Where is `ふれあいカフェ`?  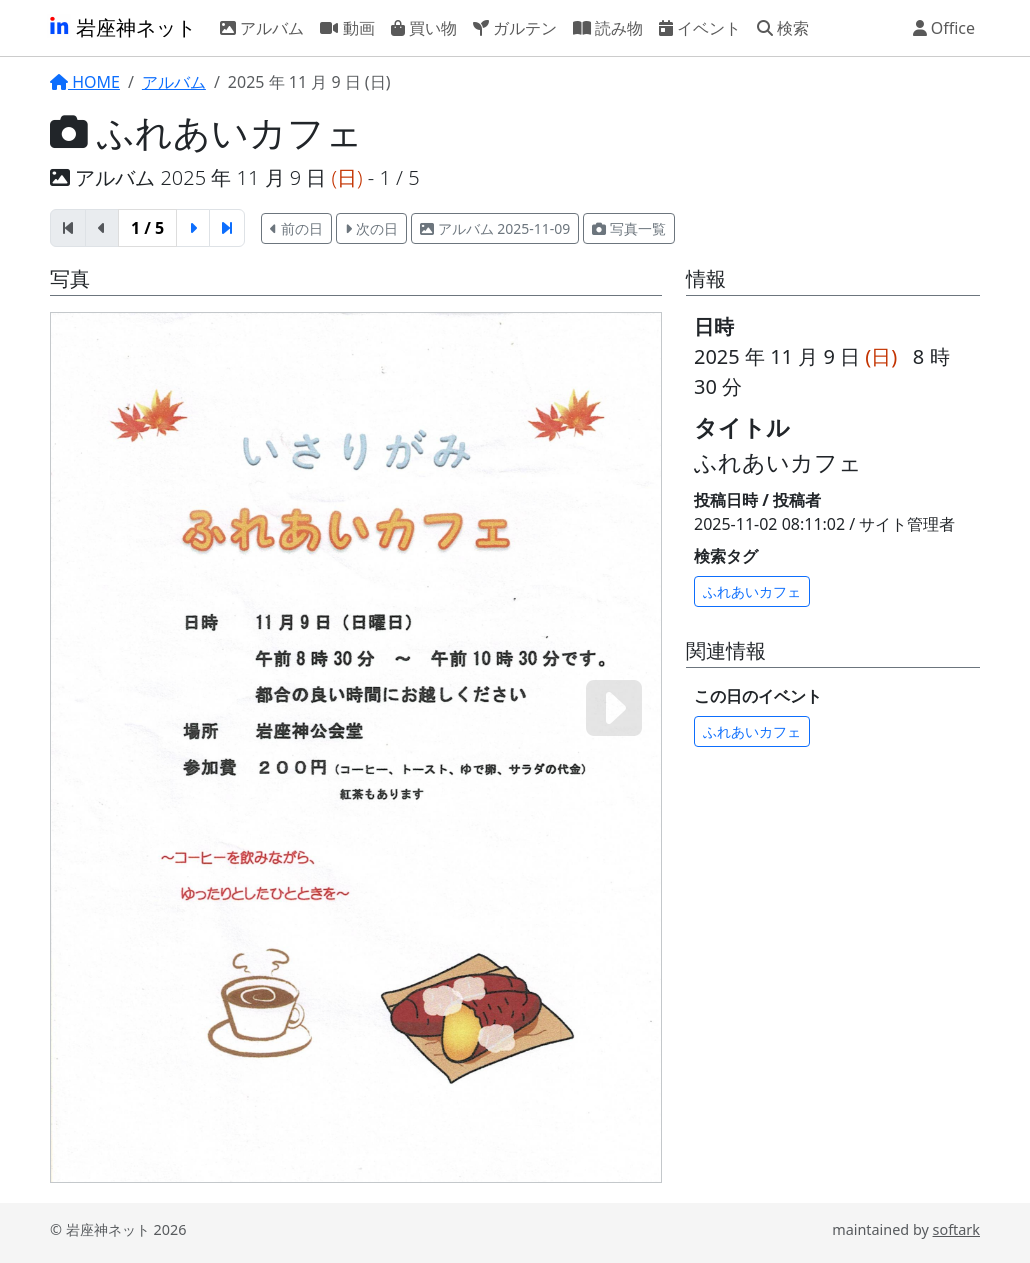
ふれあいカフェ is located at coordinates (752, 591).